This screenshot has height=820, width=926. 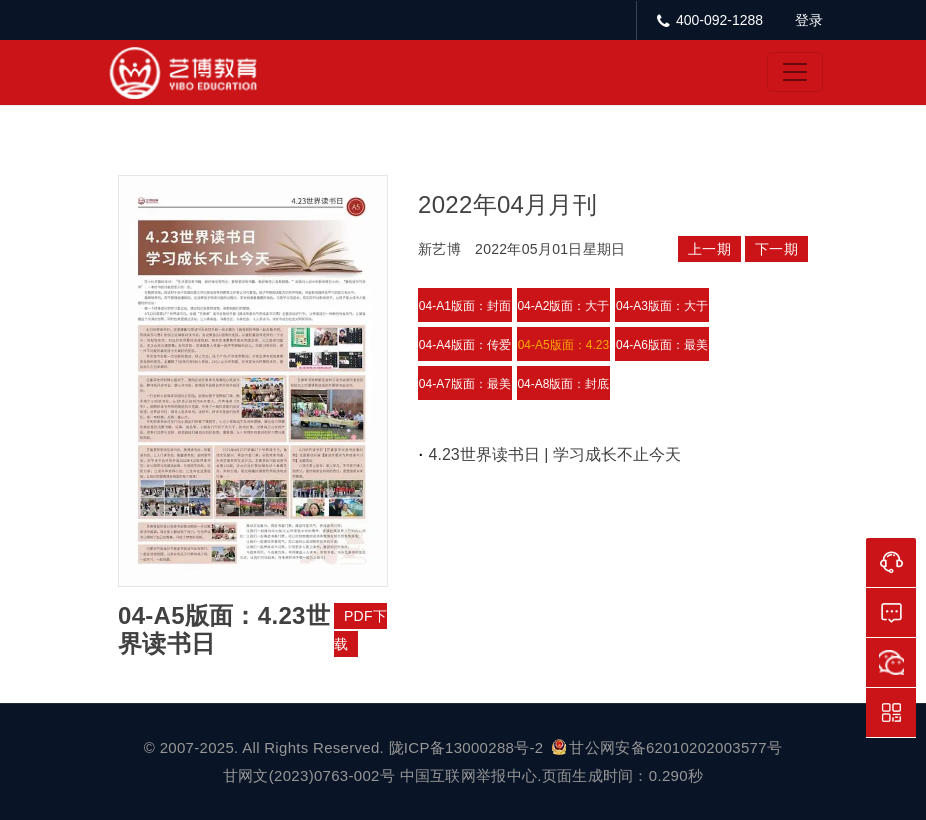 I want to click on 陇ICP备13000288号-2, so click(x=468, y=747).